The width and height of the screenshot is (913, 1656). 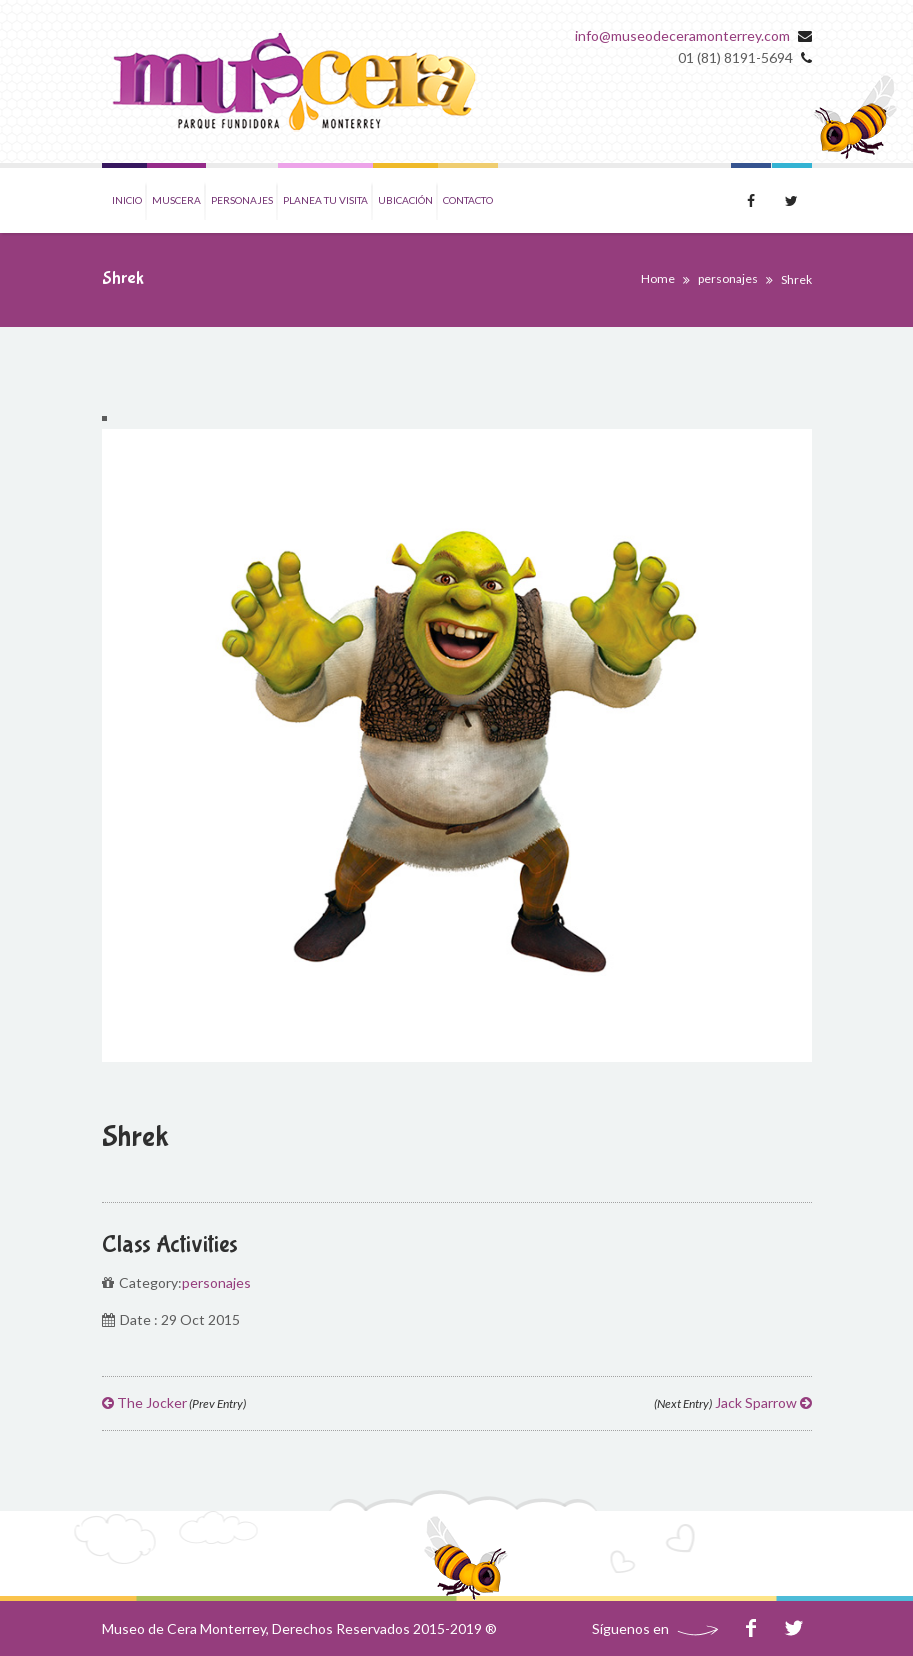 What do you see at coordinates (325, 200) in the screenshot?
I see `Planea tu visita` at bounding box center [325, 200].